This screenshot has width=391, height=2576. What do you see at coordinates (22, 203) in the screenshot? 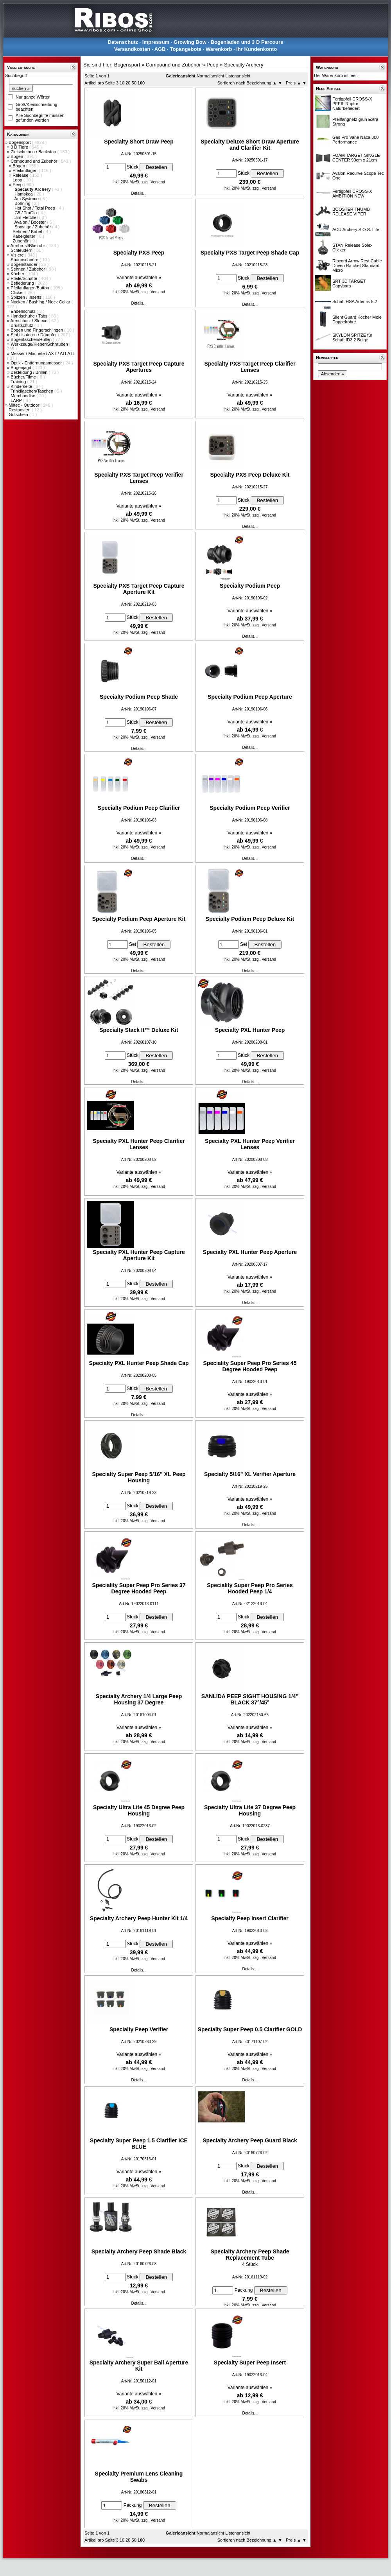
I see `Bohning` at bounding box center [22, 203].